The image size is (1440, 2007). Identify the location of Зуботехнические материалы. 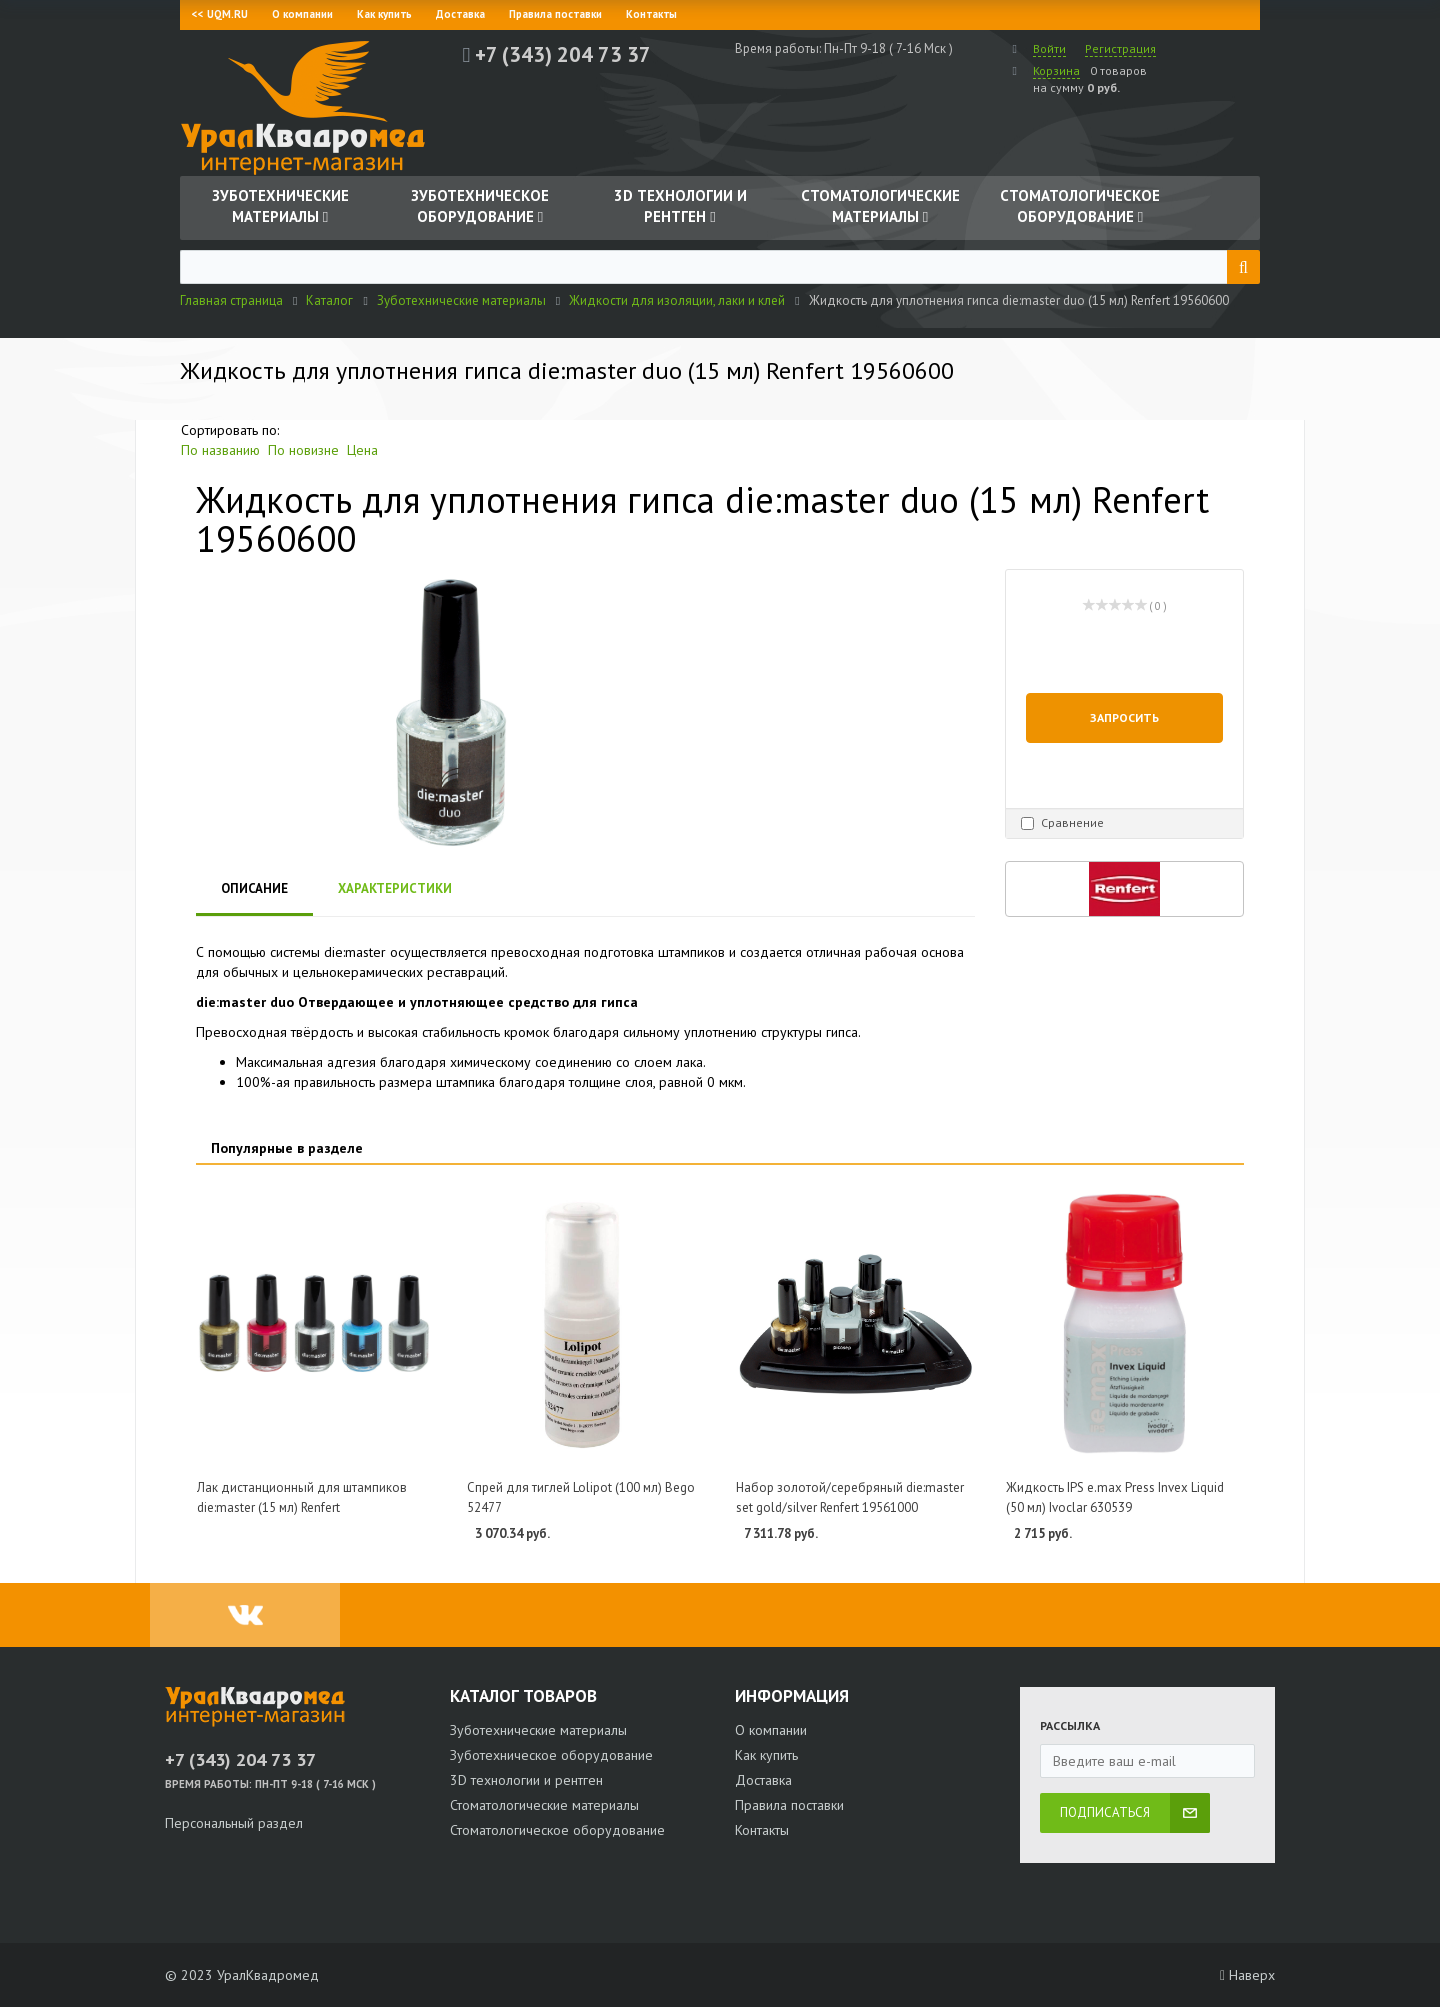
(538, 1730).